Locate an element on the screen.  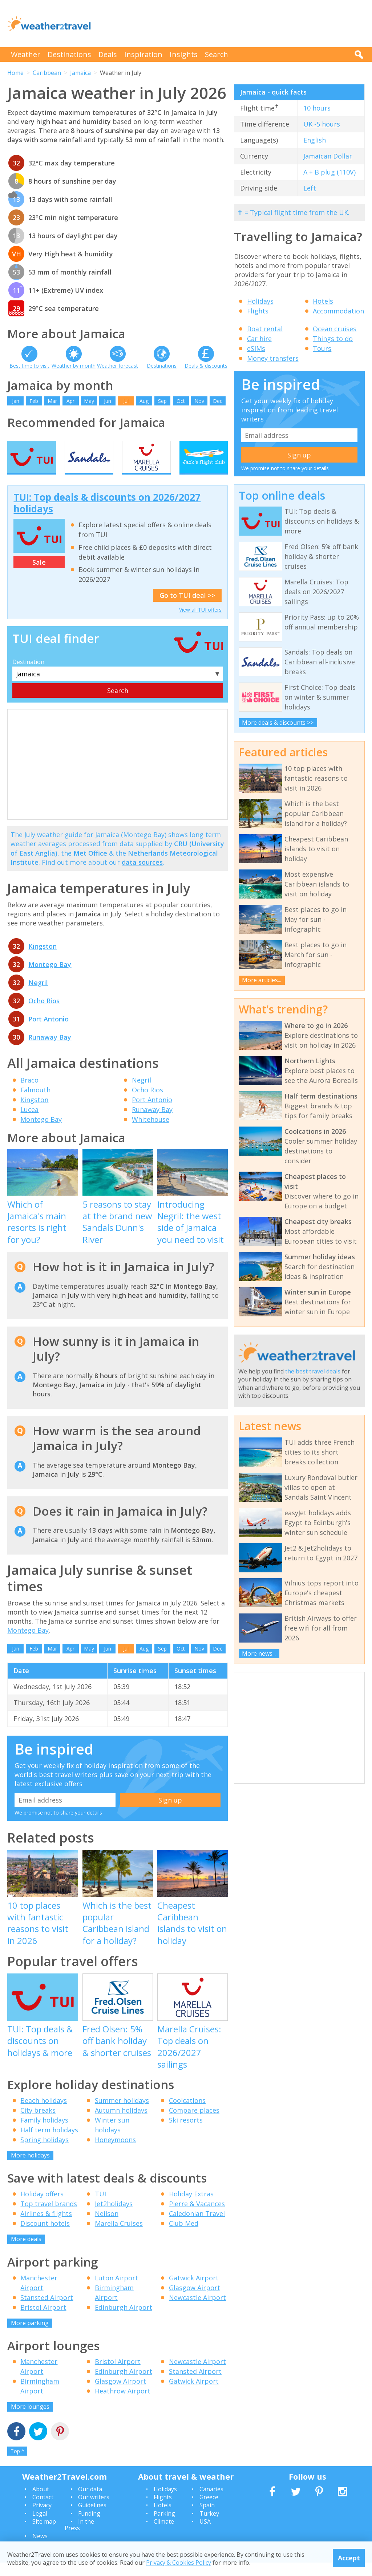
Honeymoons is located at coordinates (115, 2152).